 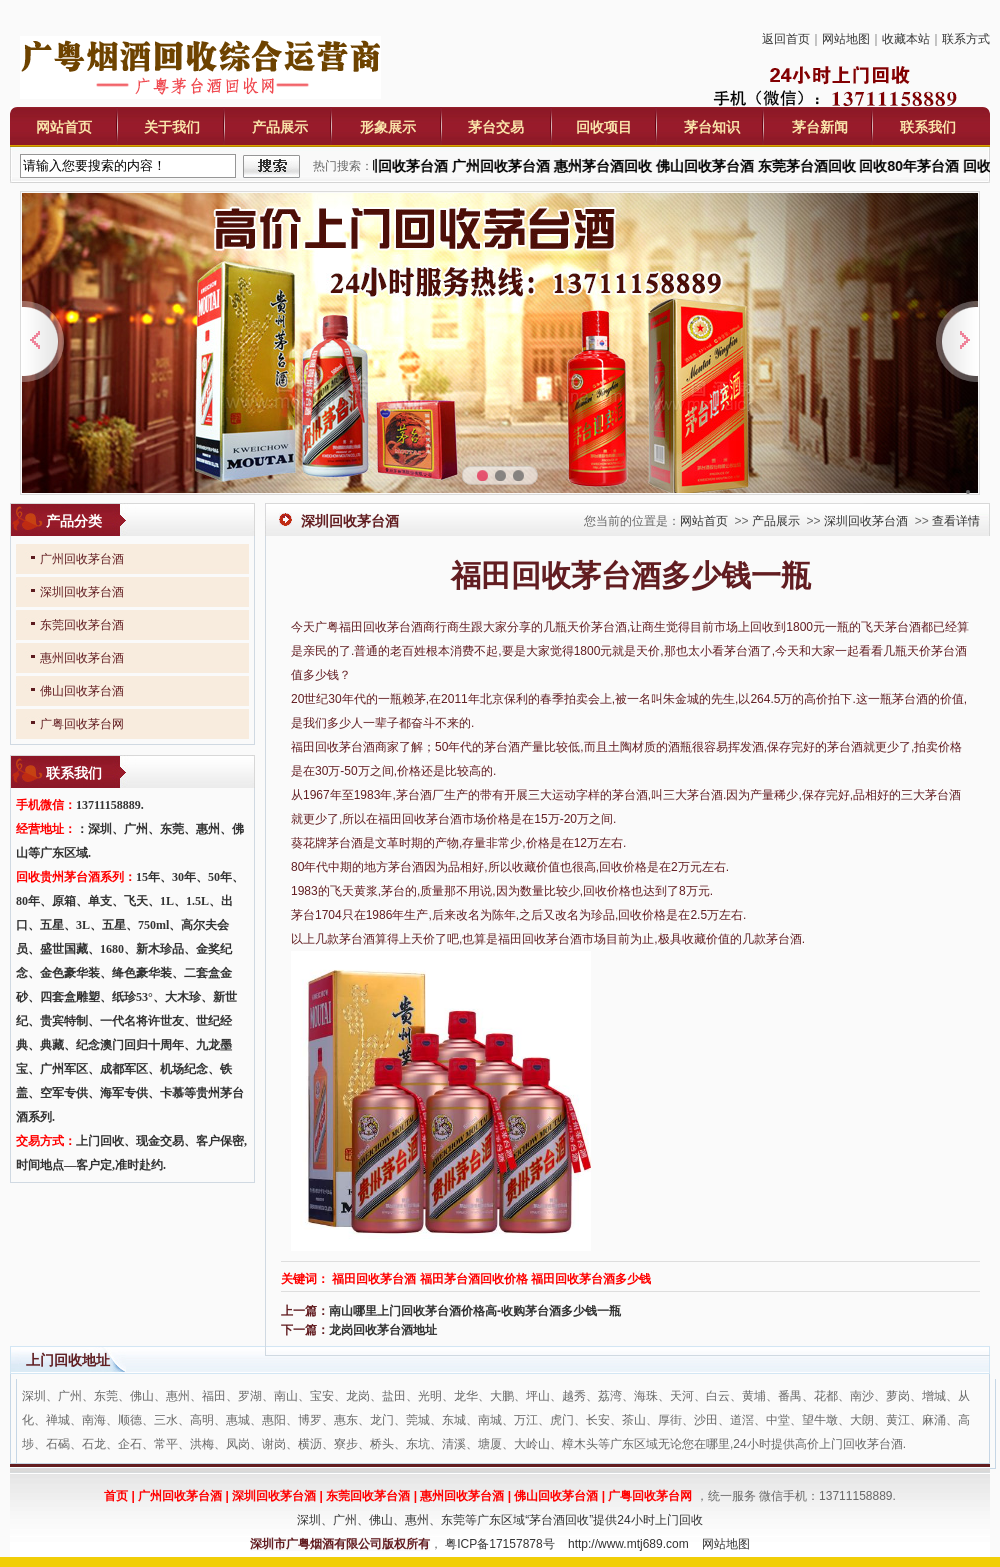 What do you see at coordinates (928, 127) in the screenshot?
I see `联系我们` at bounding box center [928, 127].